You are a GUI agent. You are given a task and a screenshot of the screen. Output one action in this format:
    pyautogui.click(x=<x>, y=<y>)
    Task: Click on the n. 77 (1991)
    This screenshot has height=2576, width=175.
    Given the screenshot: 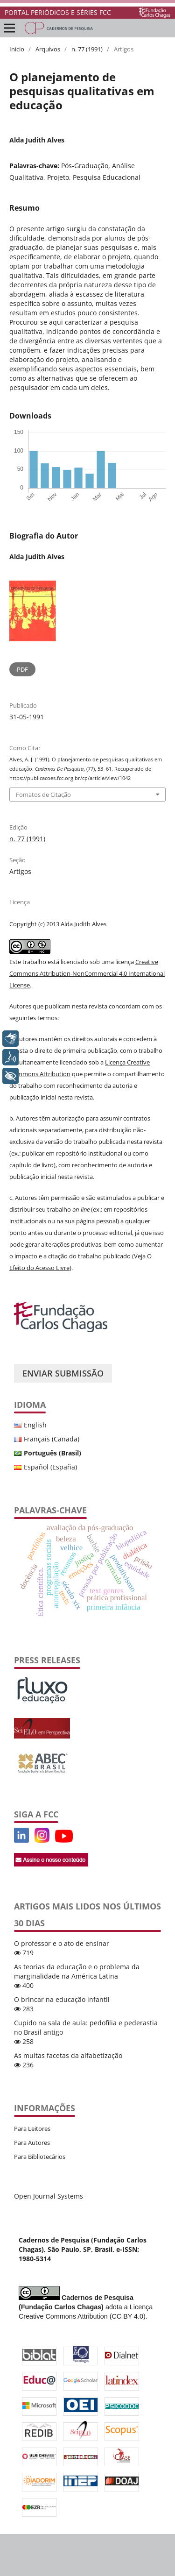 What is the action you would take?
    pyautogui.click(x=87, y=49)
    